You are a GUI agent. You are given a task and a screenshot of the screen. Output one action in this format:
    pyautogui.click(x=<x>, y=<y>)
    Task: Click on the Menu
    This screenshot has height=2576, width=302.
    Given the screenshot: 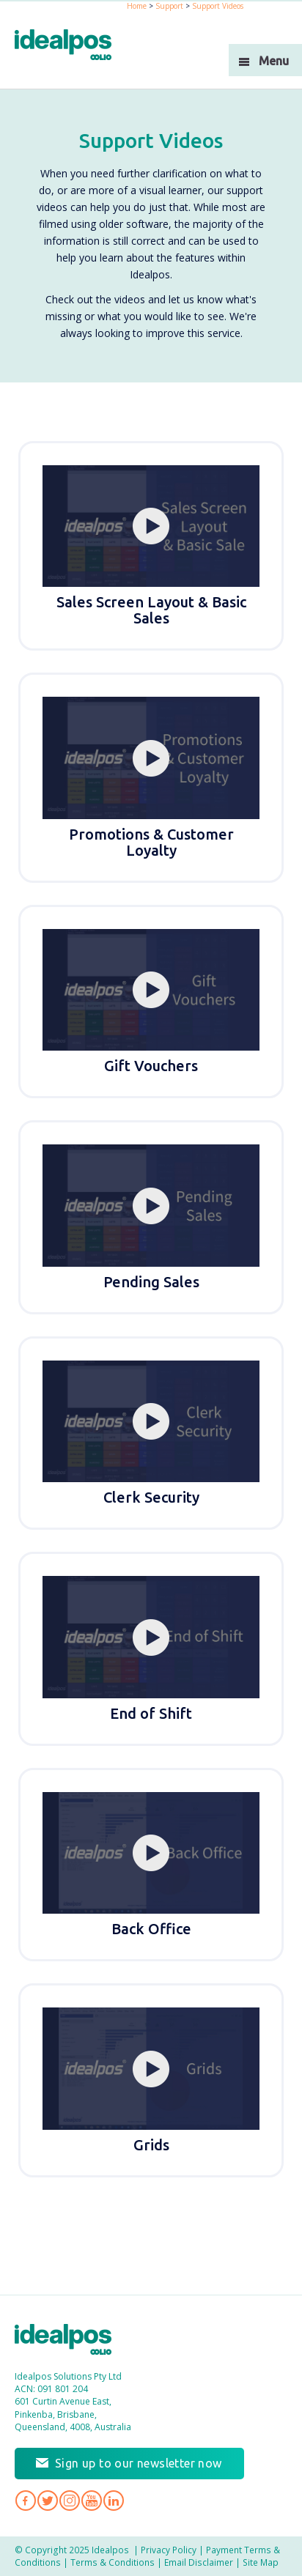 What is the action you would take?
    pyautogui.click(x=274, y=60)
    